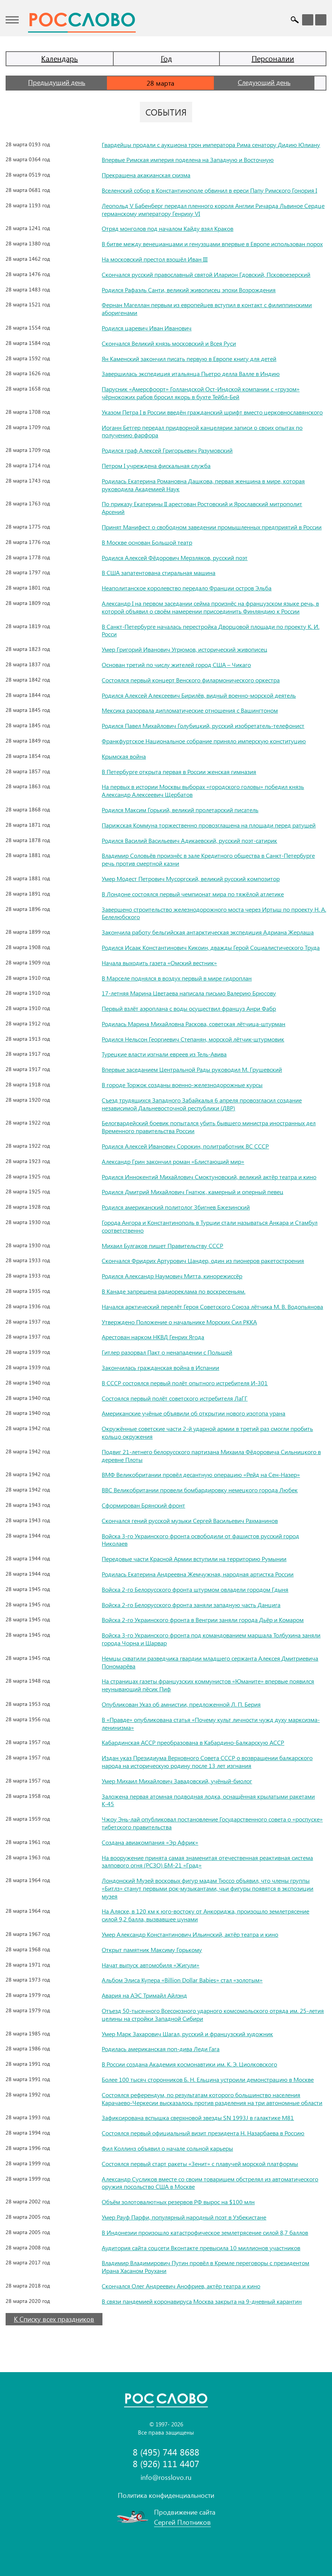 Image resolution: width=332 pixels, height=2576 pixels. Describe the element at coordinates (59, 58) in the screenshot. I see `Календарь` at that location.